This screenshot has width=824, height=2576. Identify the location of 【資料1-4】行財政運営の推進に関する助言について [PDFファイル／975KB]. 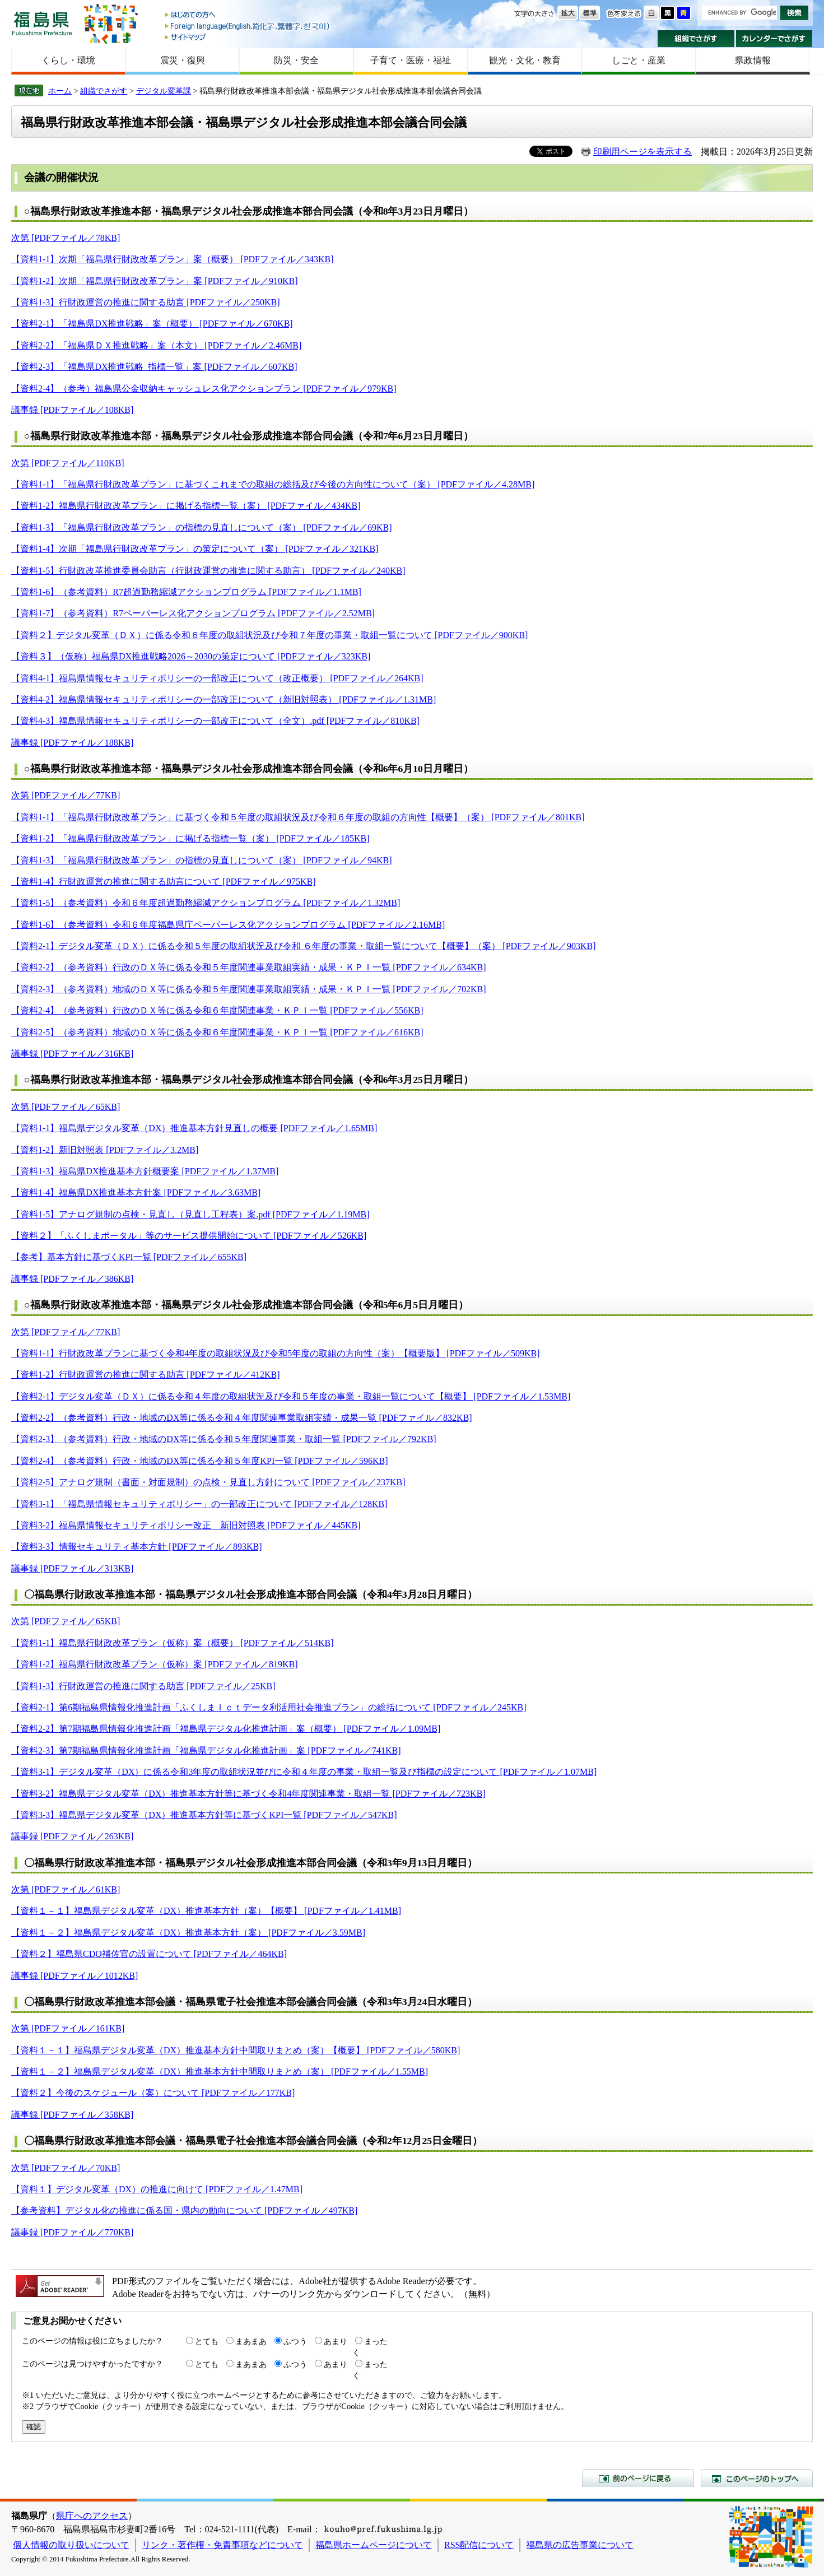
(163, 881).